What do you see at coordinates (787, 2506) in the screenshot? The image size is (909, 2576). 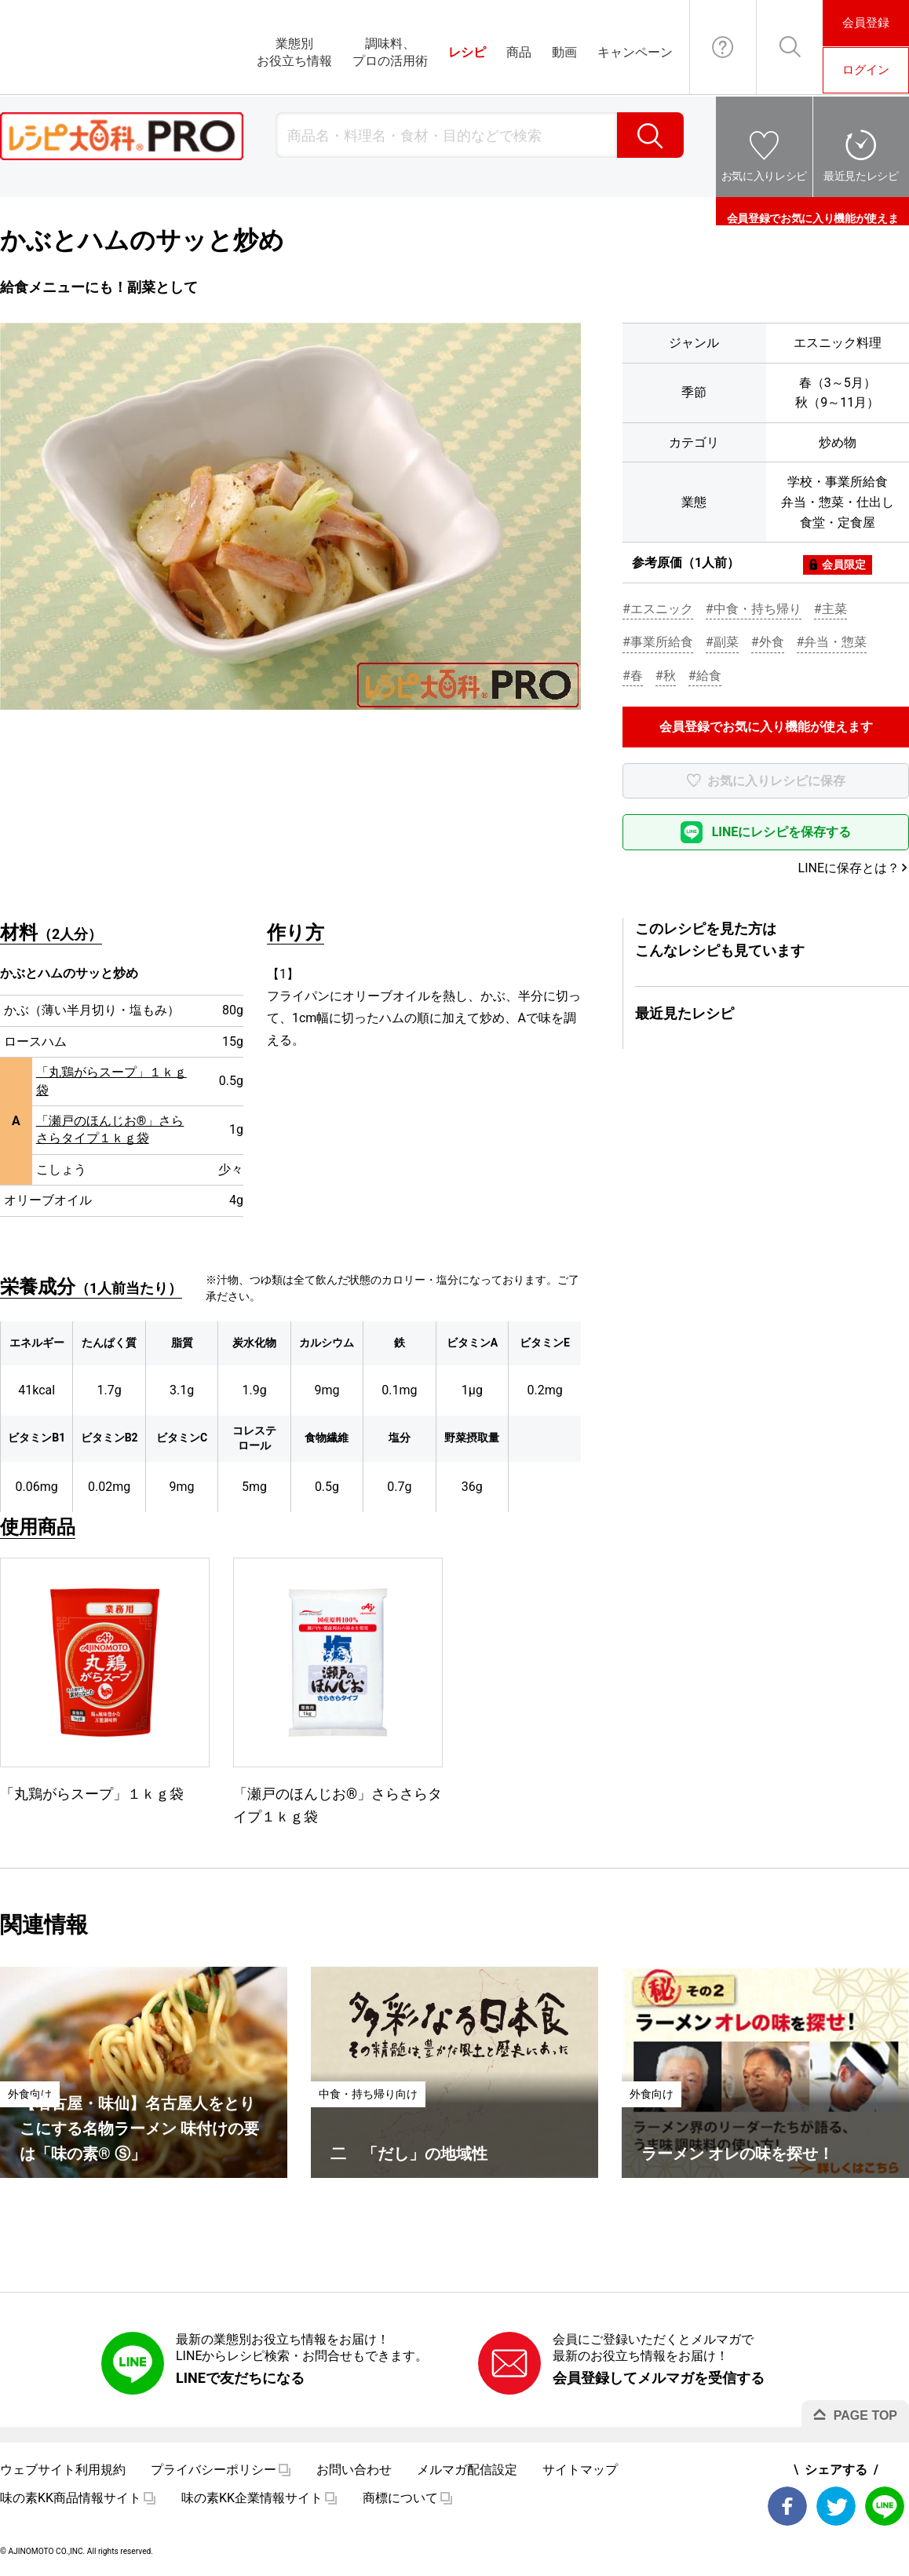 I see `Facebook` at bounding box center [787, 2506].